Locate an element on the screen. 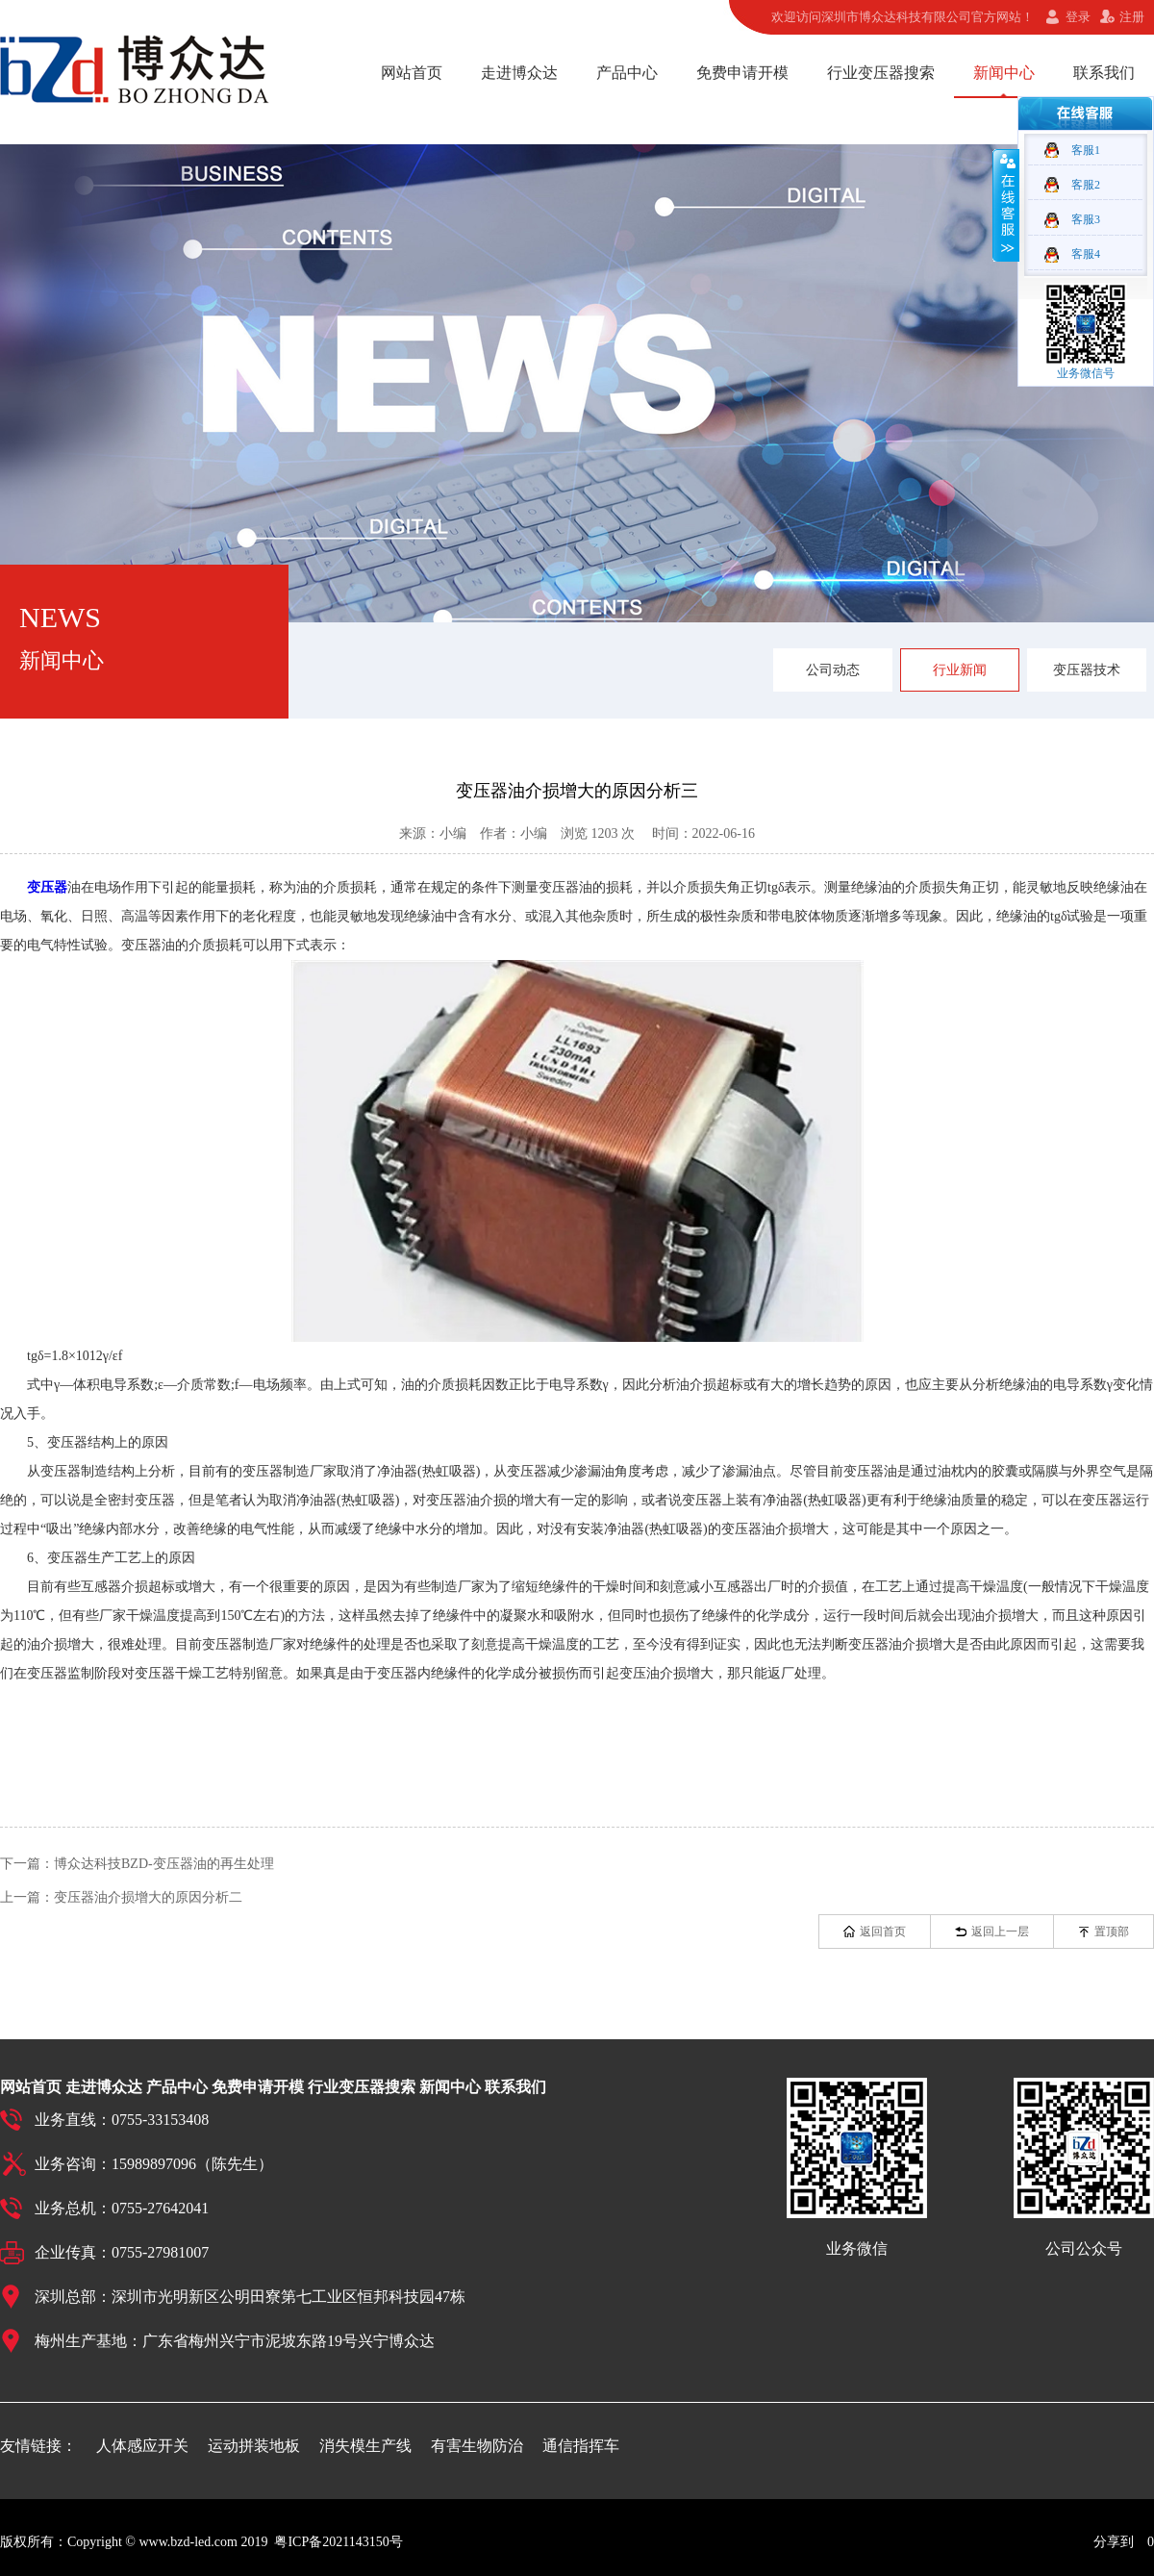 This screenshot has width=1154, height=2576. 网站首页 is located at coordinates (411, 72).